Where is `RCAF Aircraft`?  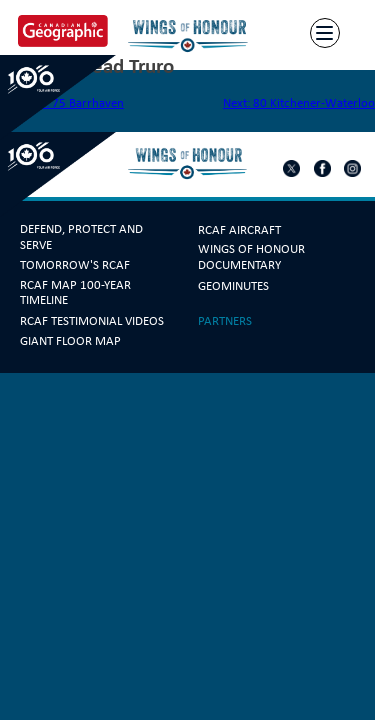
RCAF Aircraft is located at coordinates (239, 230).